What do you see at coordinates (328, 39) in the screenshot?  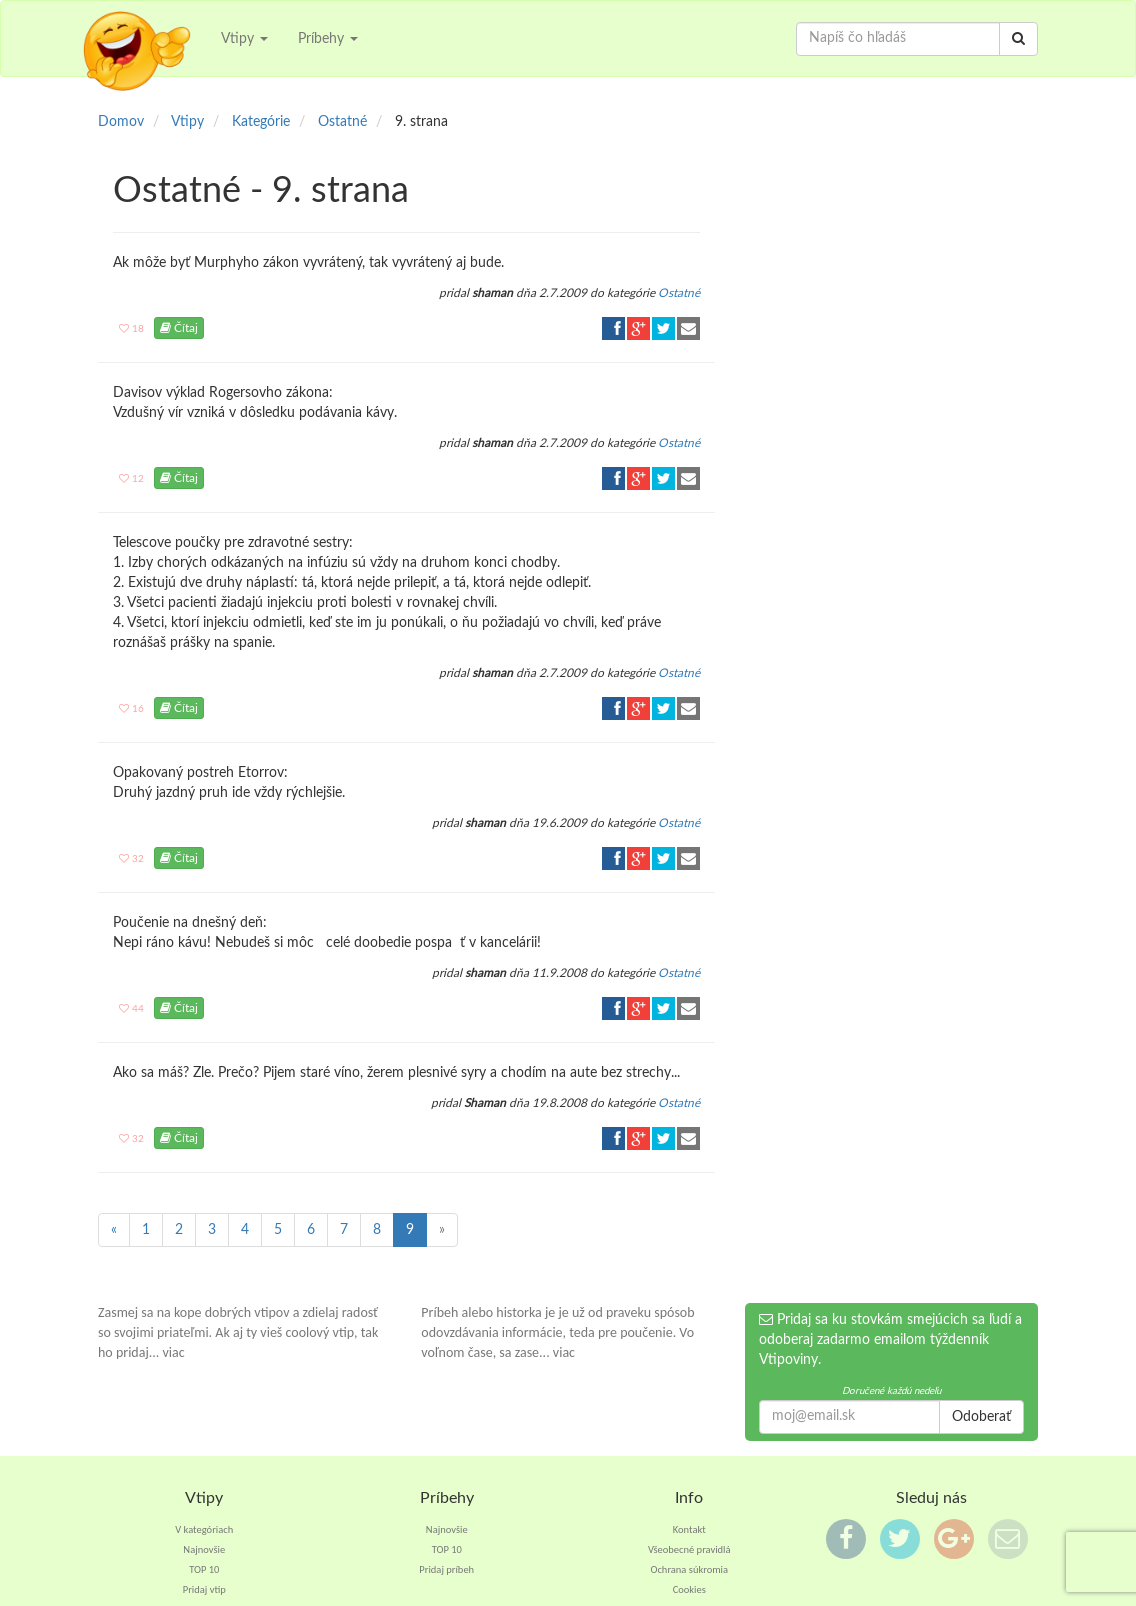 I see `Príbehy [button]` at bounding box center [328, 39].